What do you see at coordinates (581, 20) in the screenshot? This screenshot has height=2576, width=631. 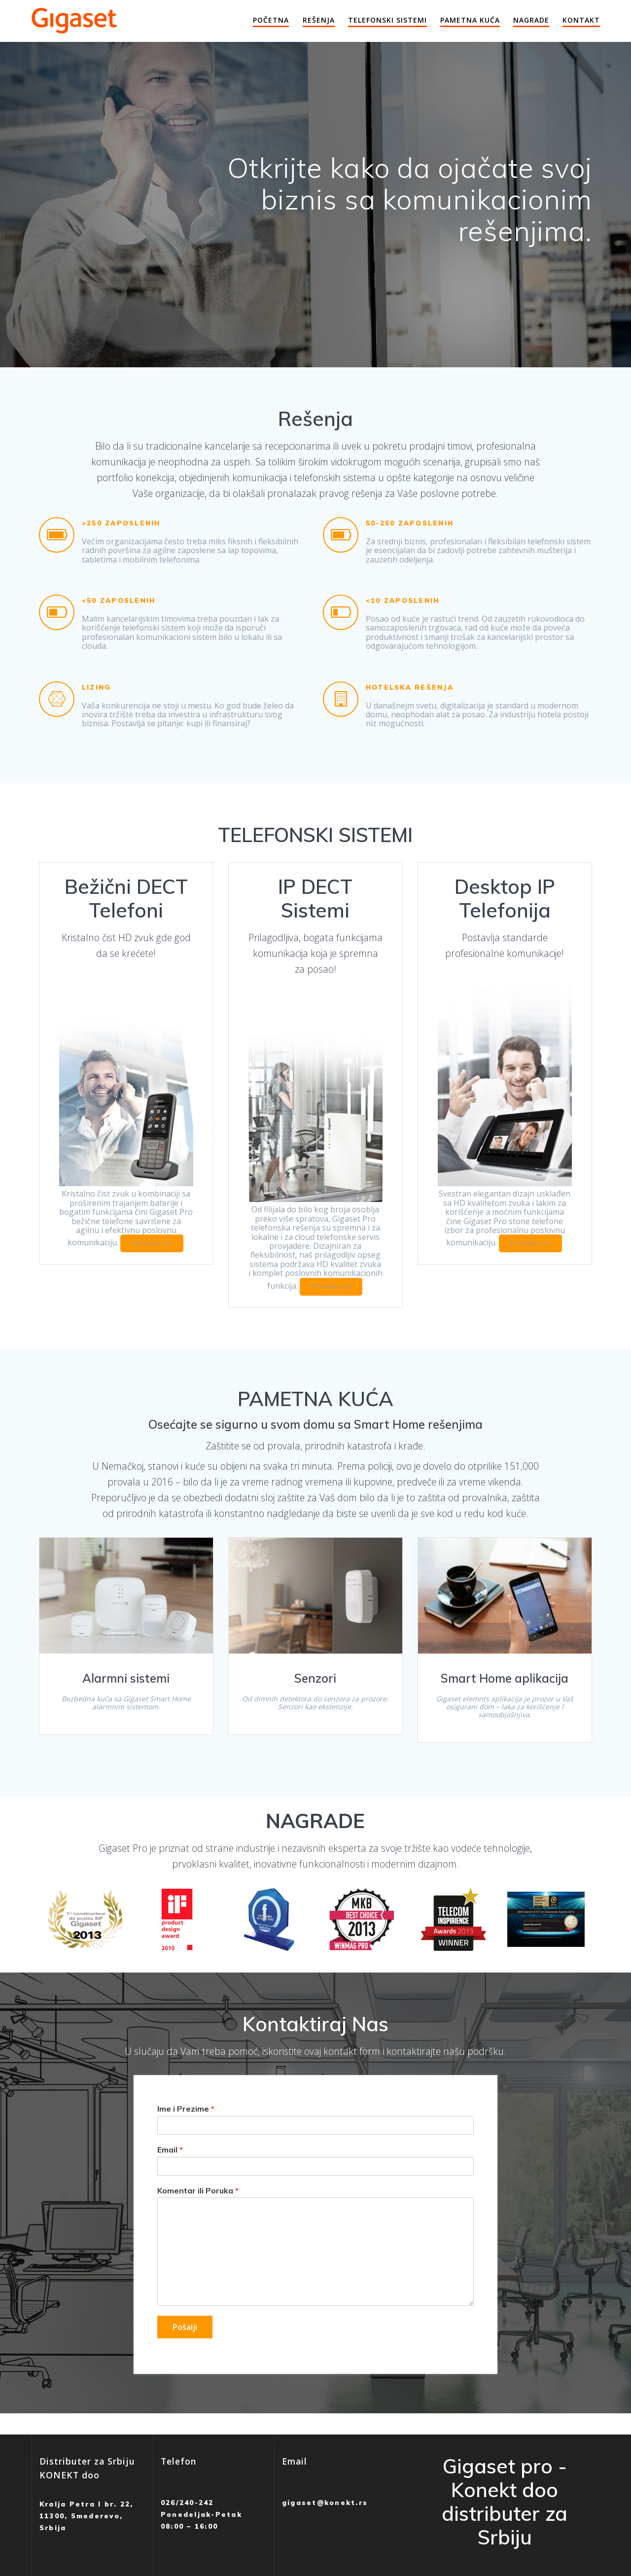 I see `Kontakt` at bounding box center [581, 20].